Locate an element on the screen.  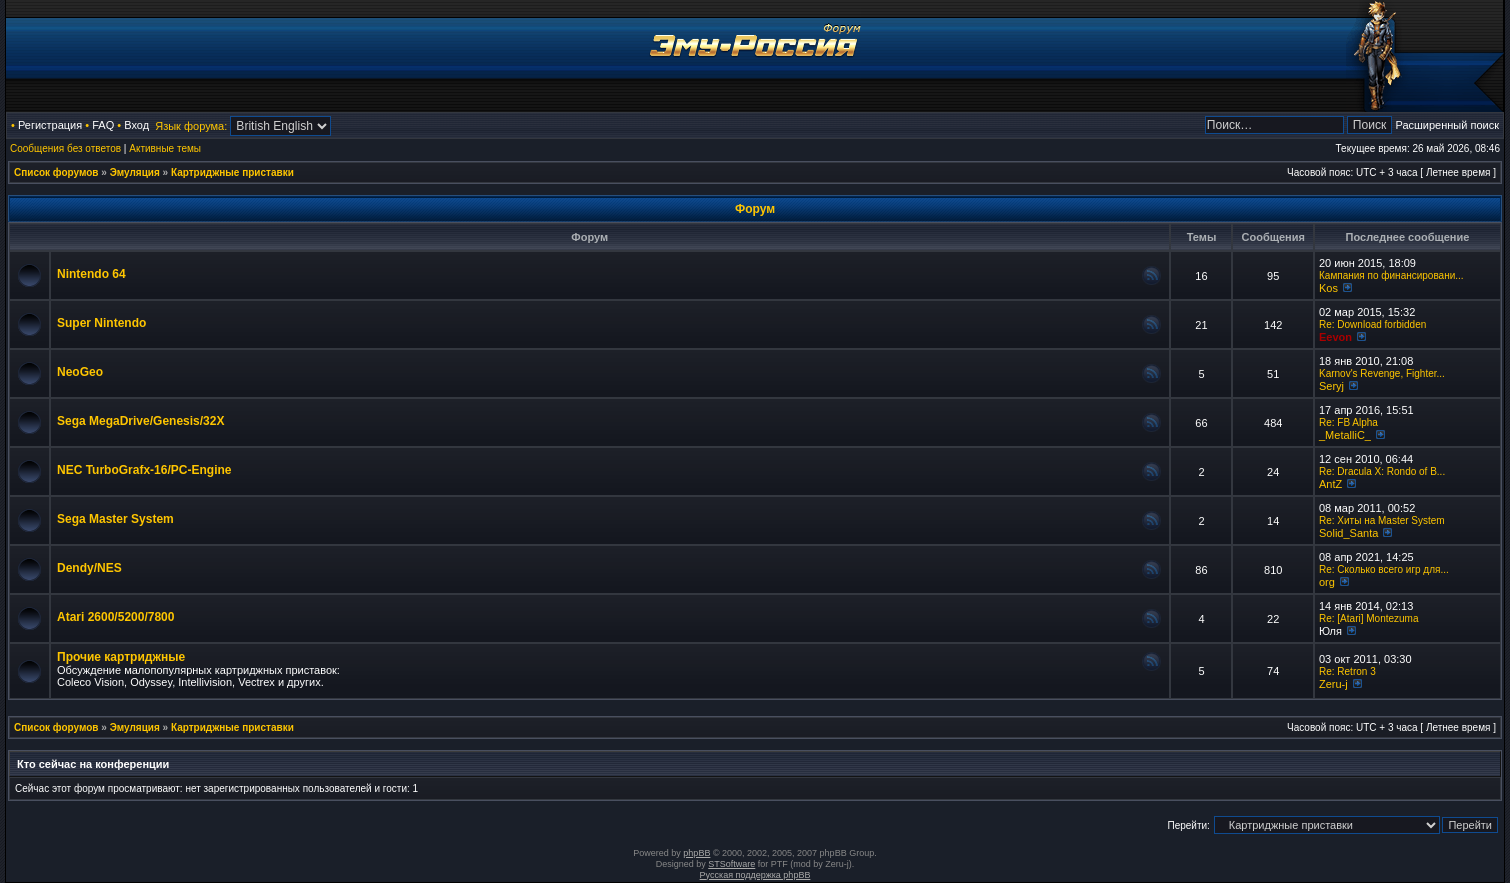
Русская поддержка phpBB is located at coordinates (755, 875).